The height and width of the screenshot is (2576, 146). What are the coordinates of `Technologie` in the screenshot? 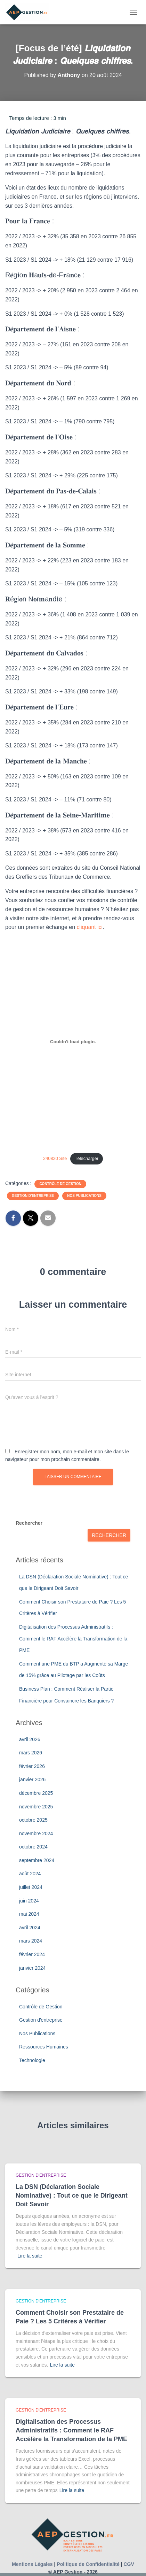 It's located at (32, 2060).